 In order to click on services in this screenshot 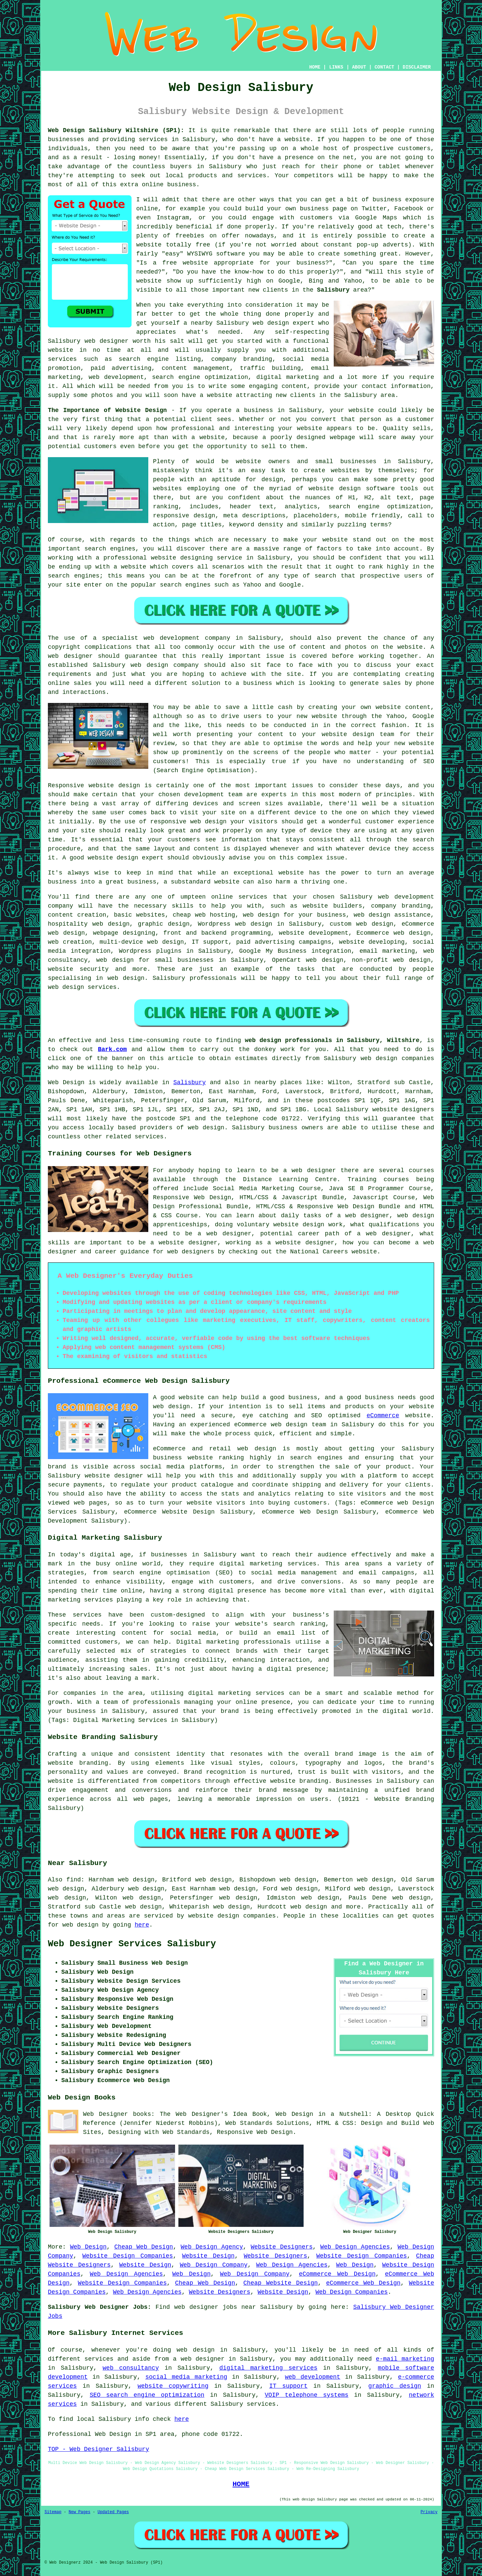, I will do `click(62, 359)`.